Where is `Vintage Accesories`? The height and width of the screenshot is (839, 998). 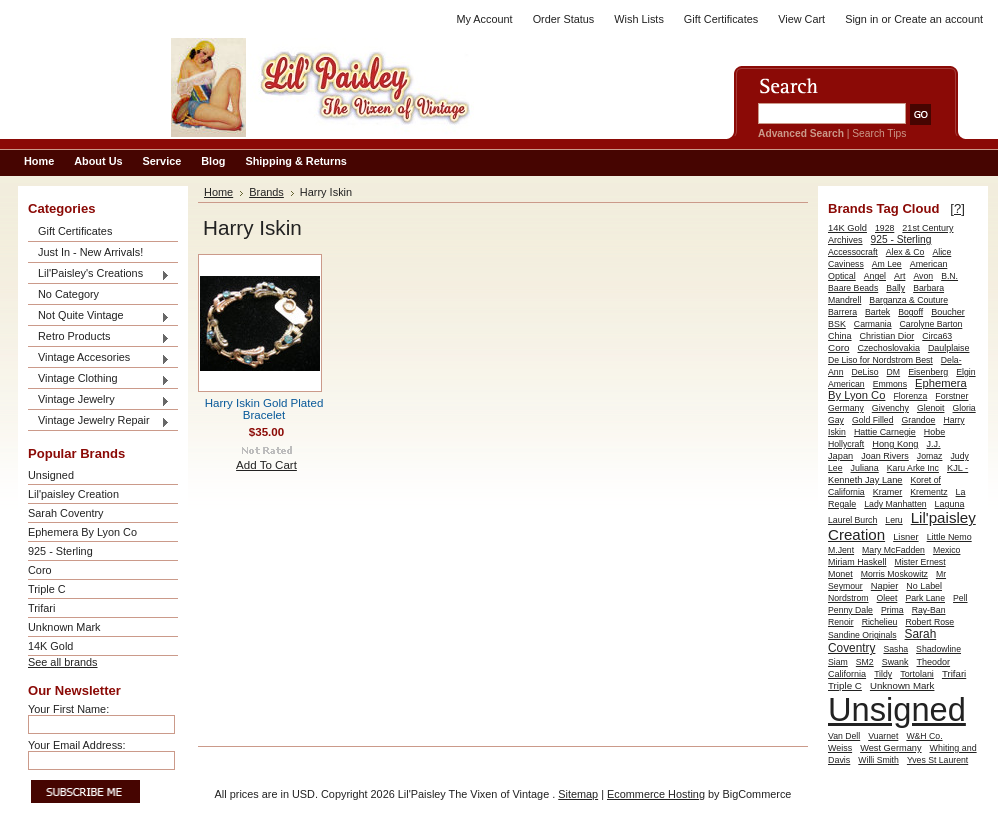
Vintage Accesories is located at coordinates (99, 358).